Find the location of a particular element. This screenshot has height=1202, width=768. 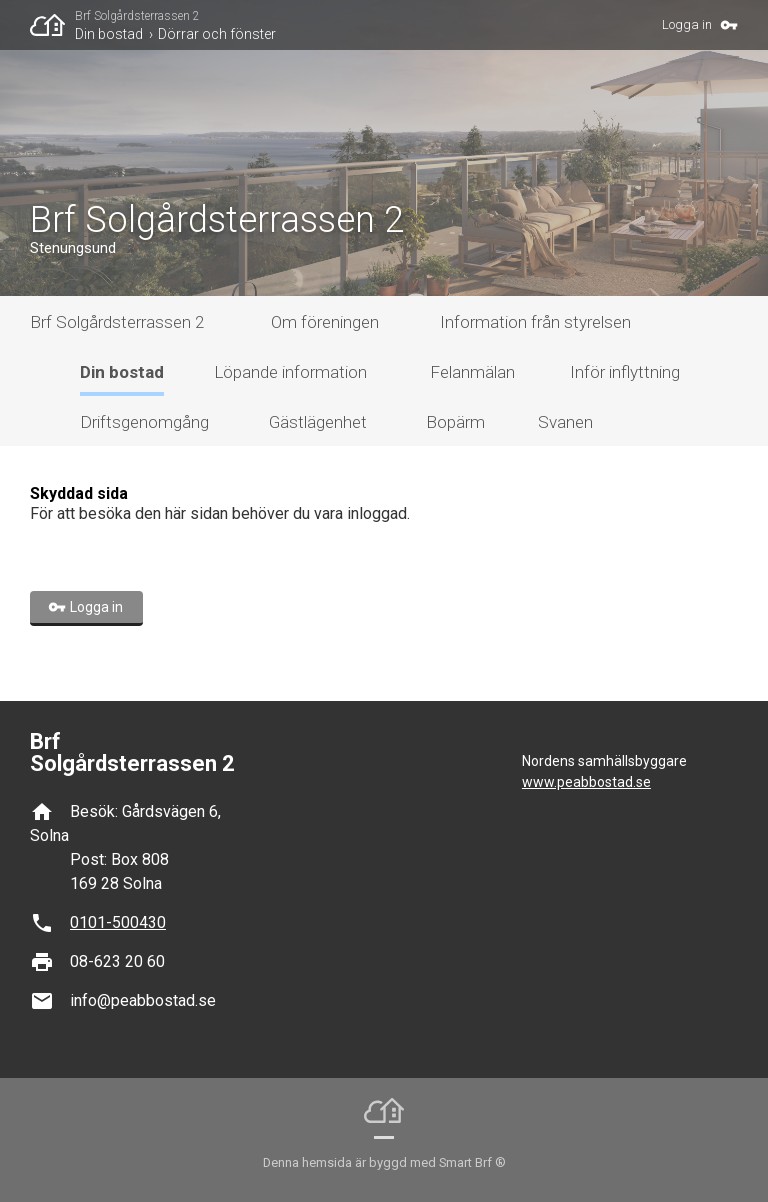

Bopärm is located at coordinates (455, 422).